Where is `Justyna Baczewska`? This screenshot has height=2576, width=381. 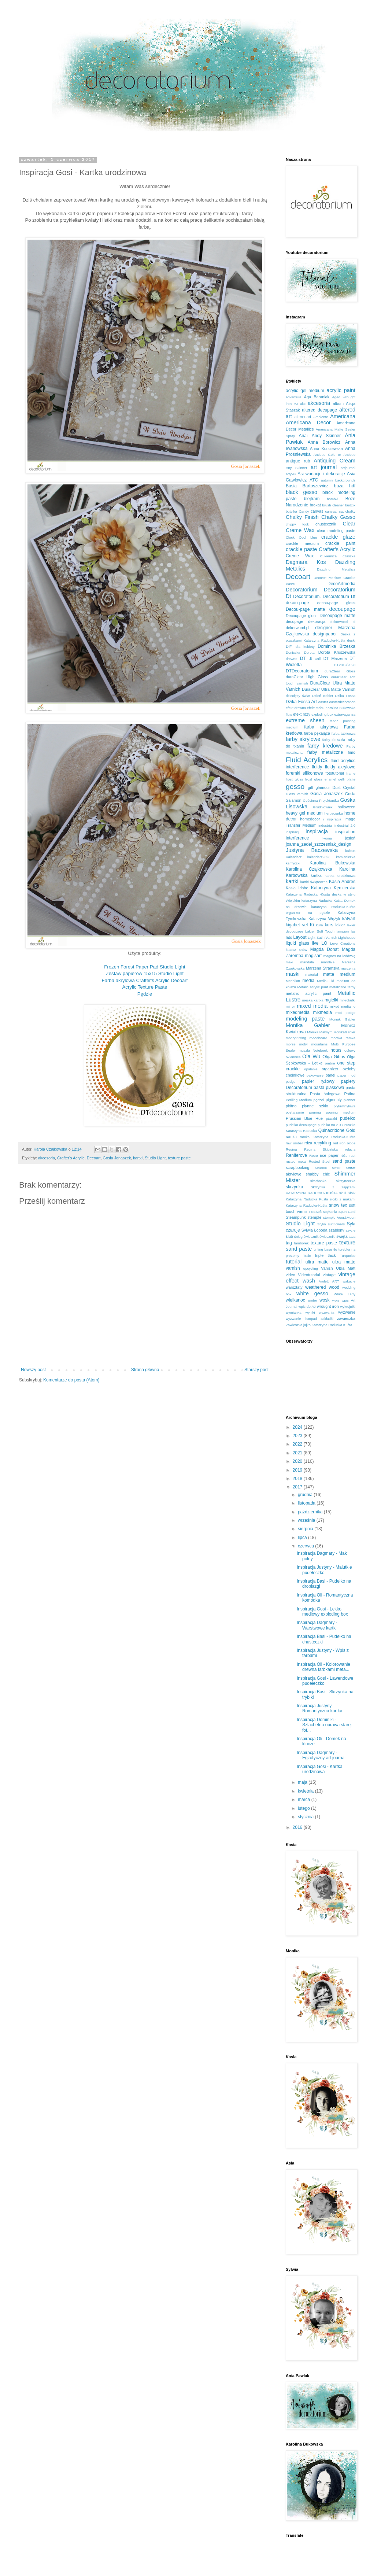 Justyna Baczewska is located at coordinates (312, 850).